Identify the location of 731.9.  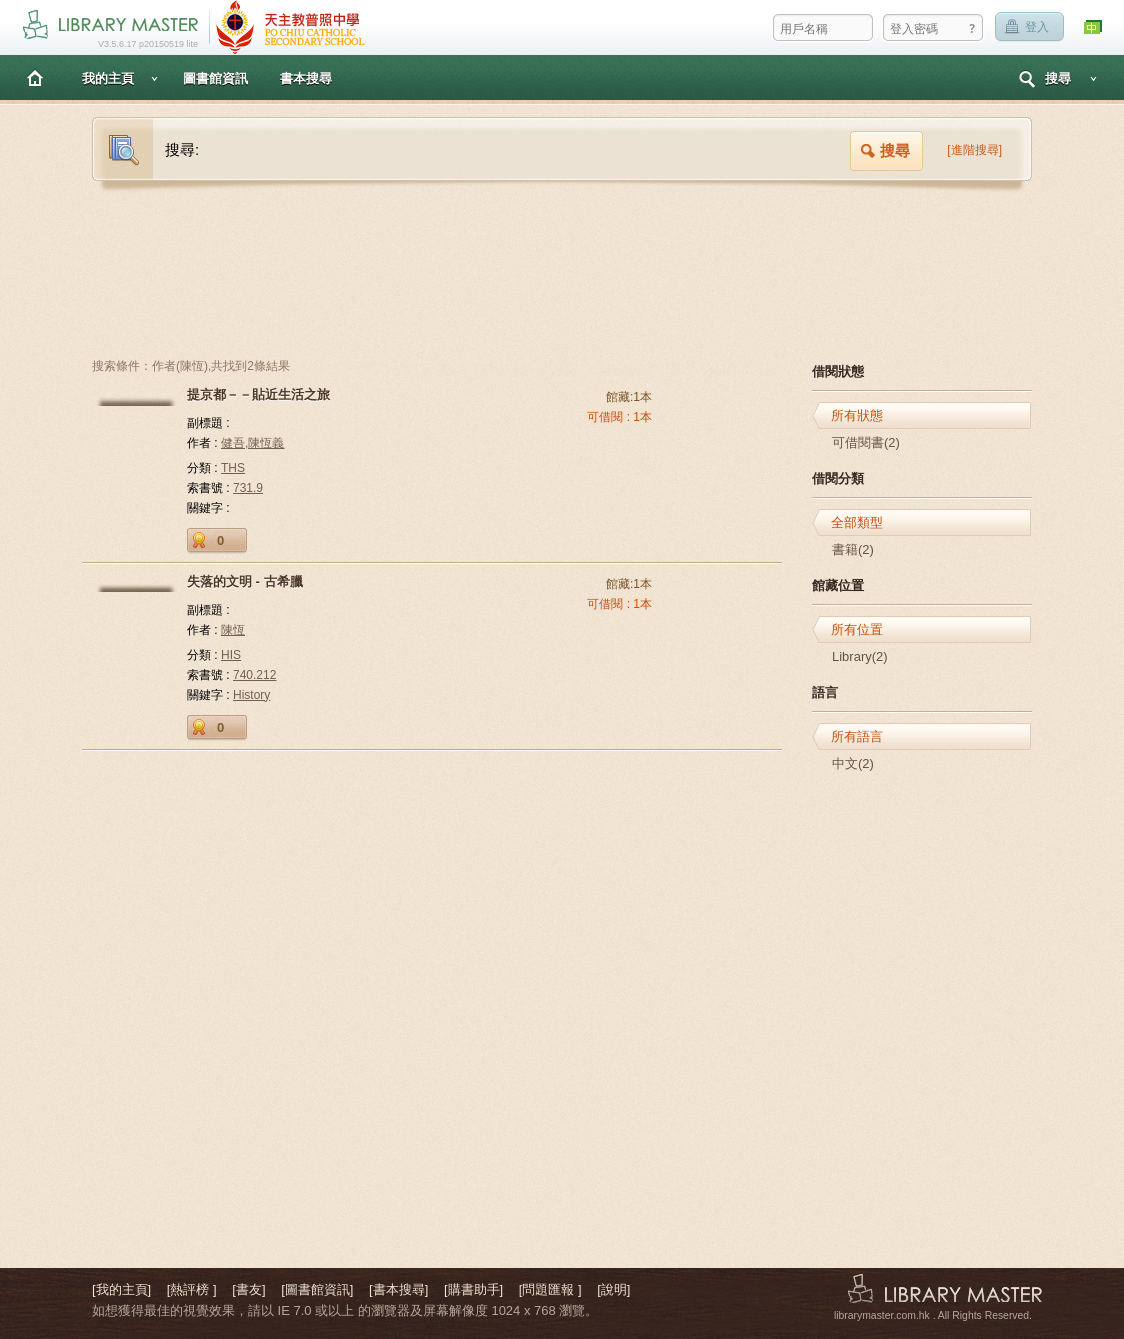
(248, 488).